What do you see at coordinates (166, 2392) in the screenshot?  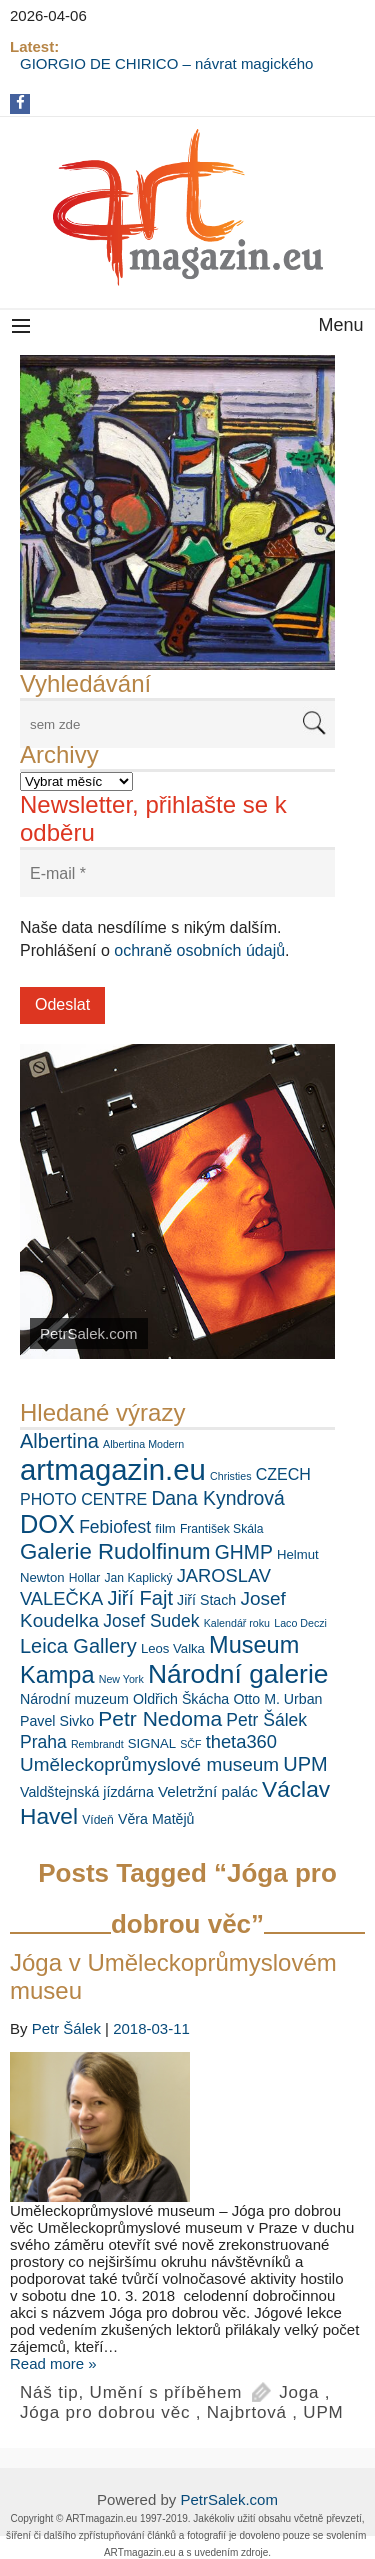 I see `Umění s příběhem` at bounding box center [166, 2392].